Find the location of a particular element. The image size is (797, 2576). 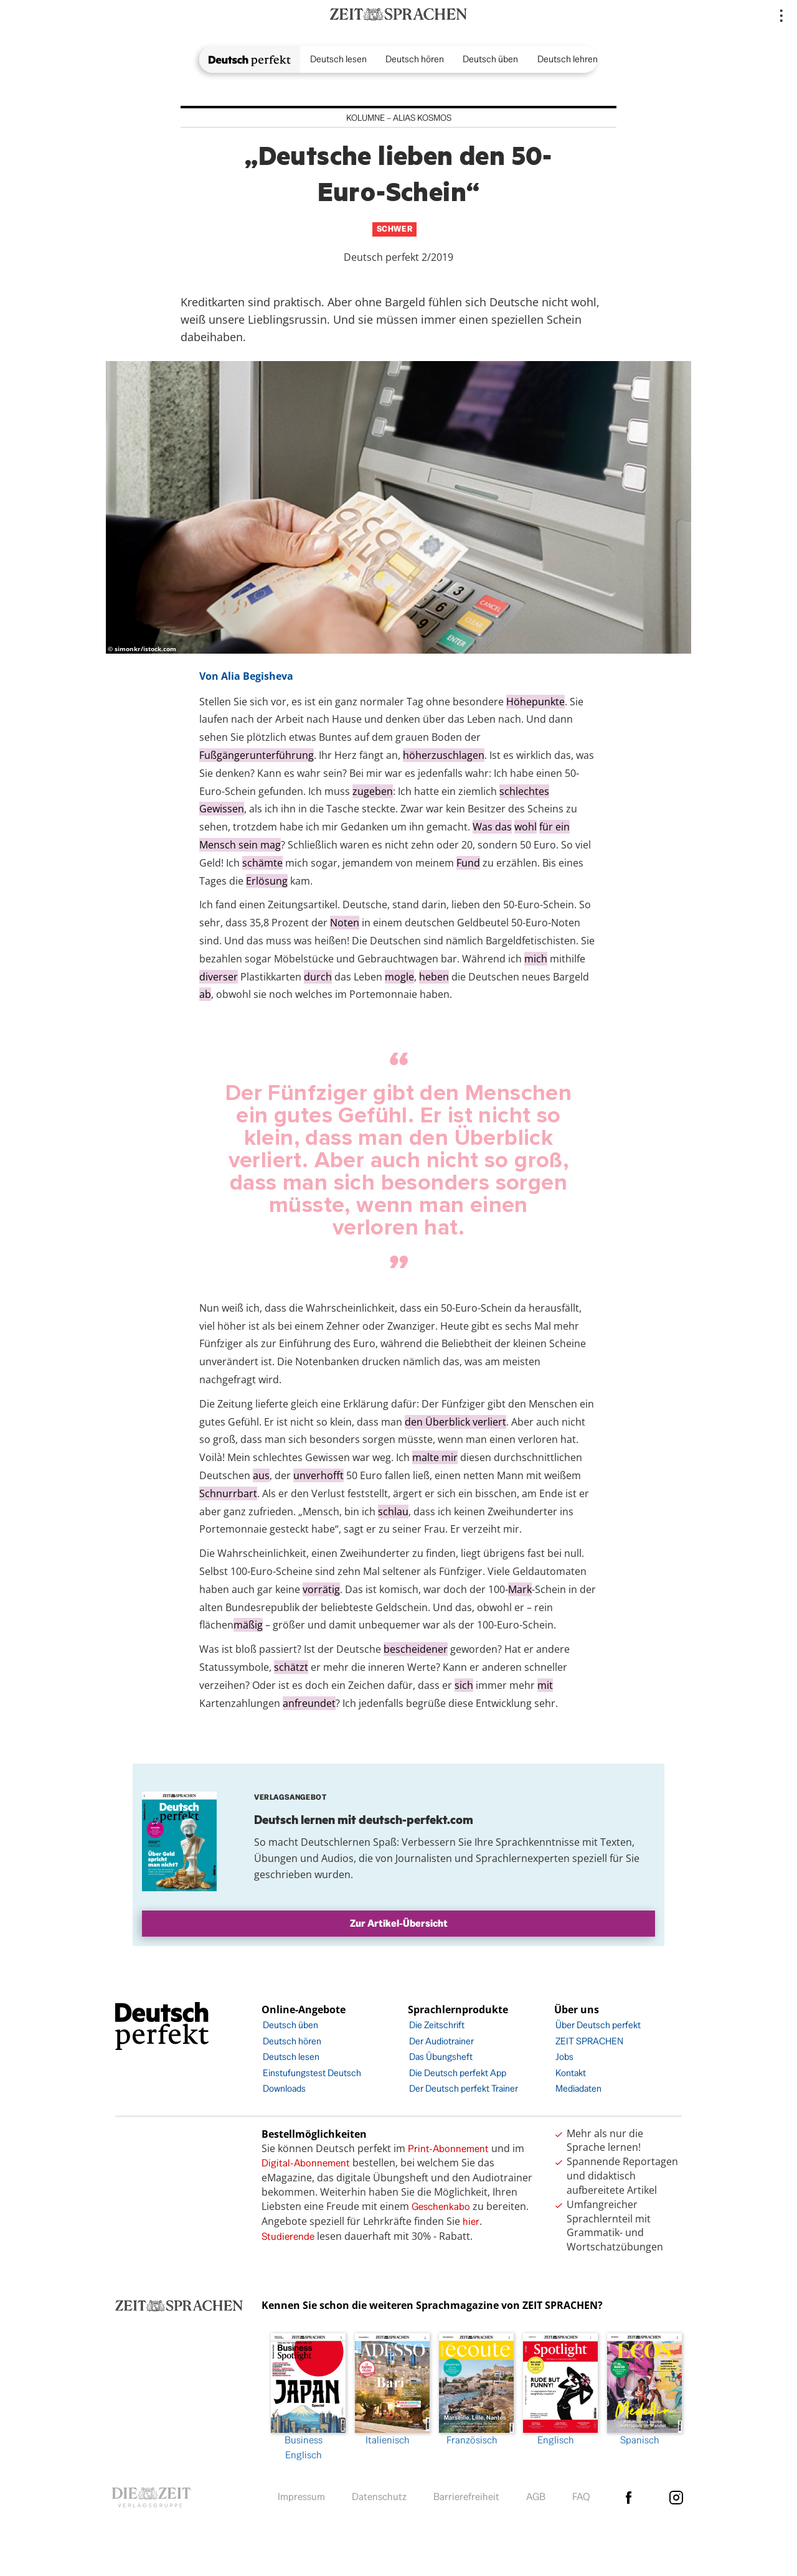

Print-Abonnement is located at coordinates (448, 2148).